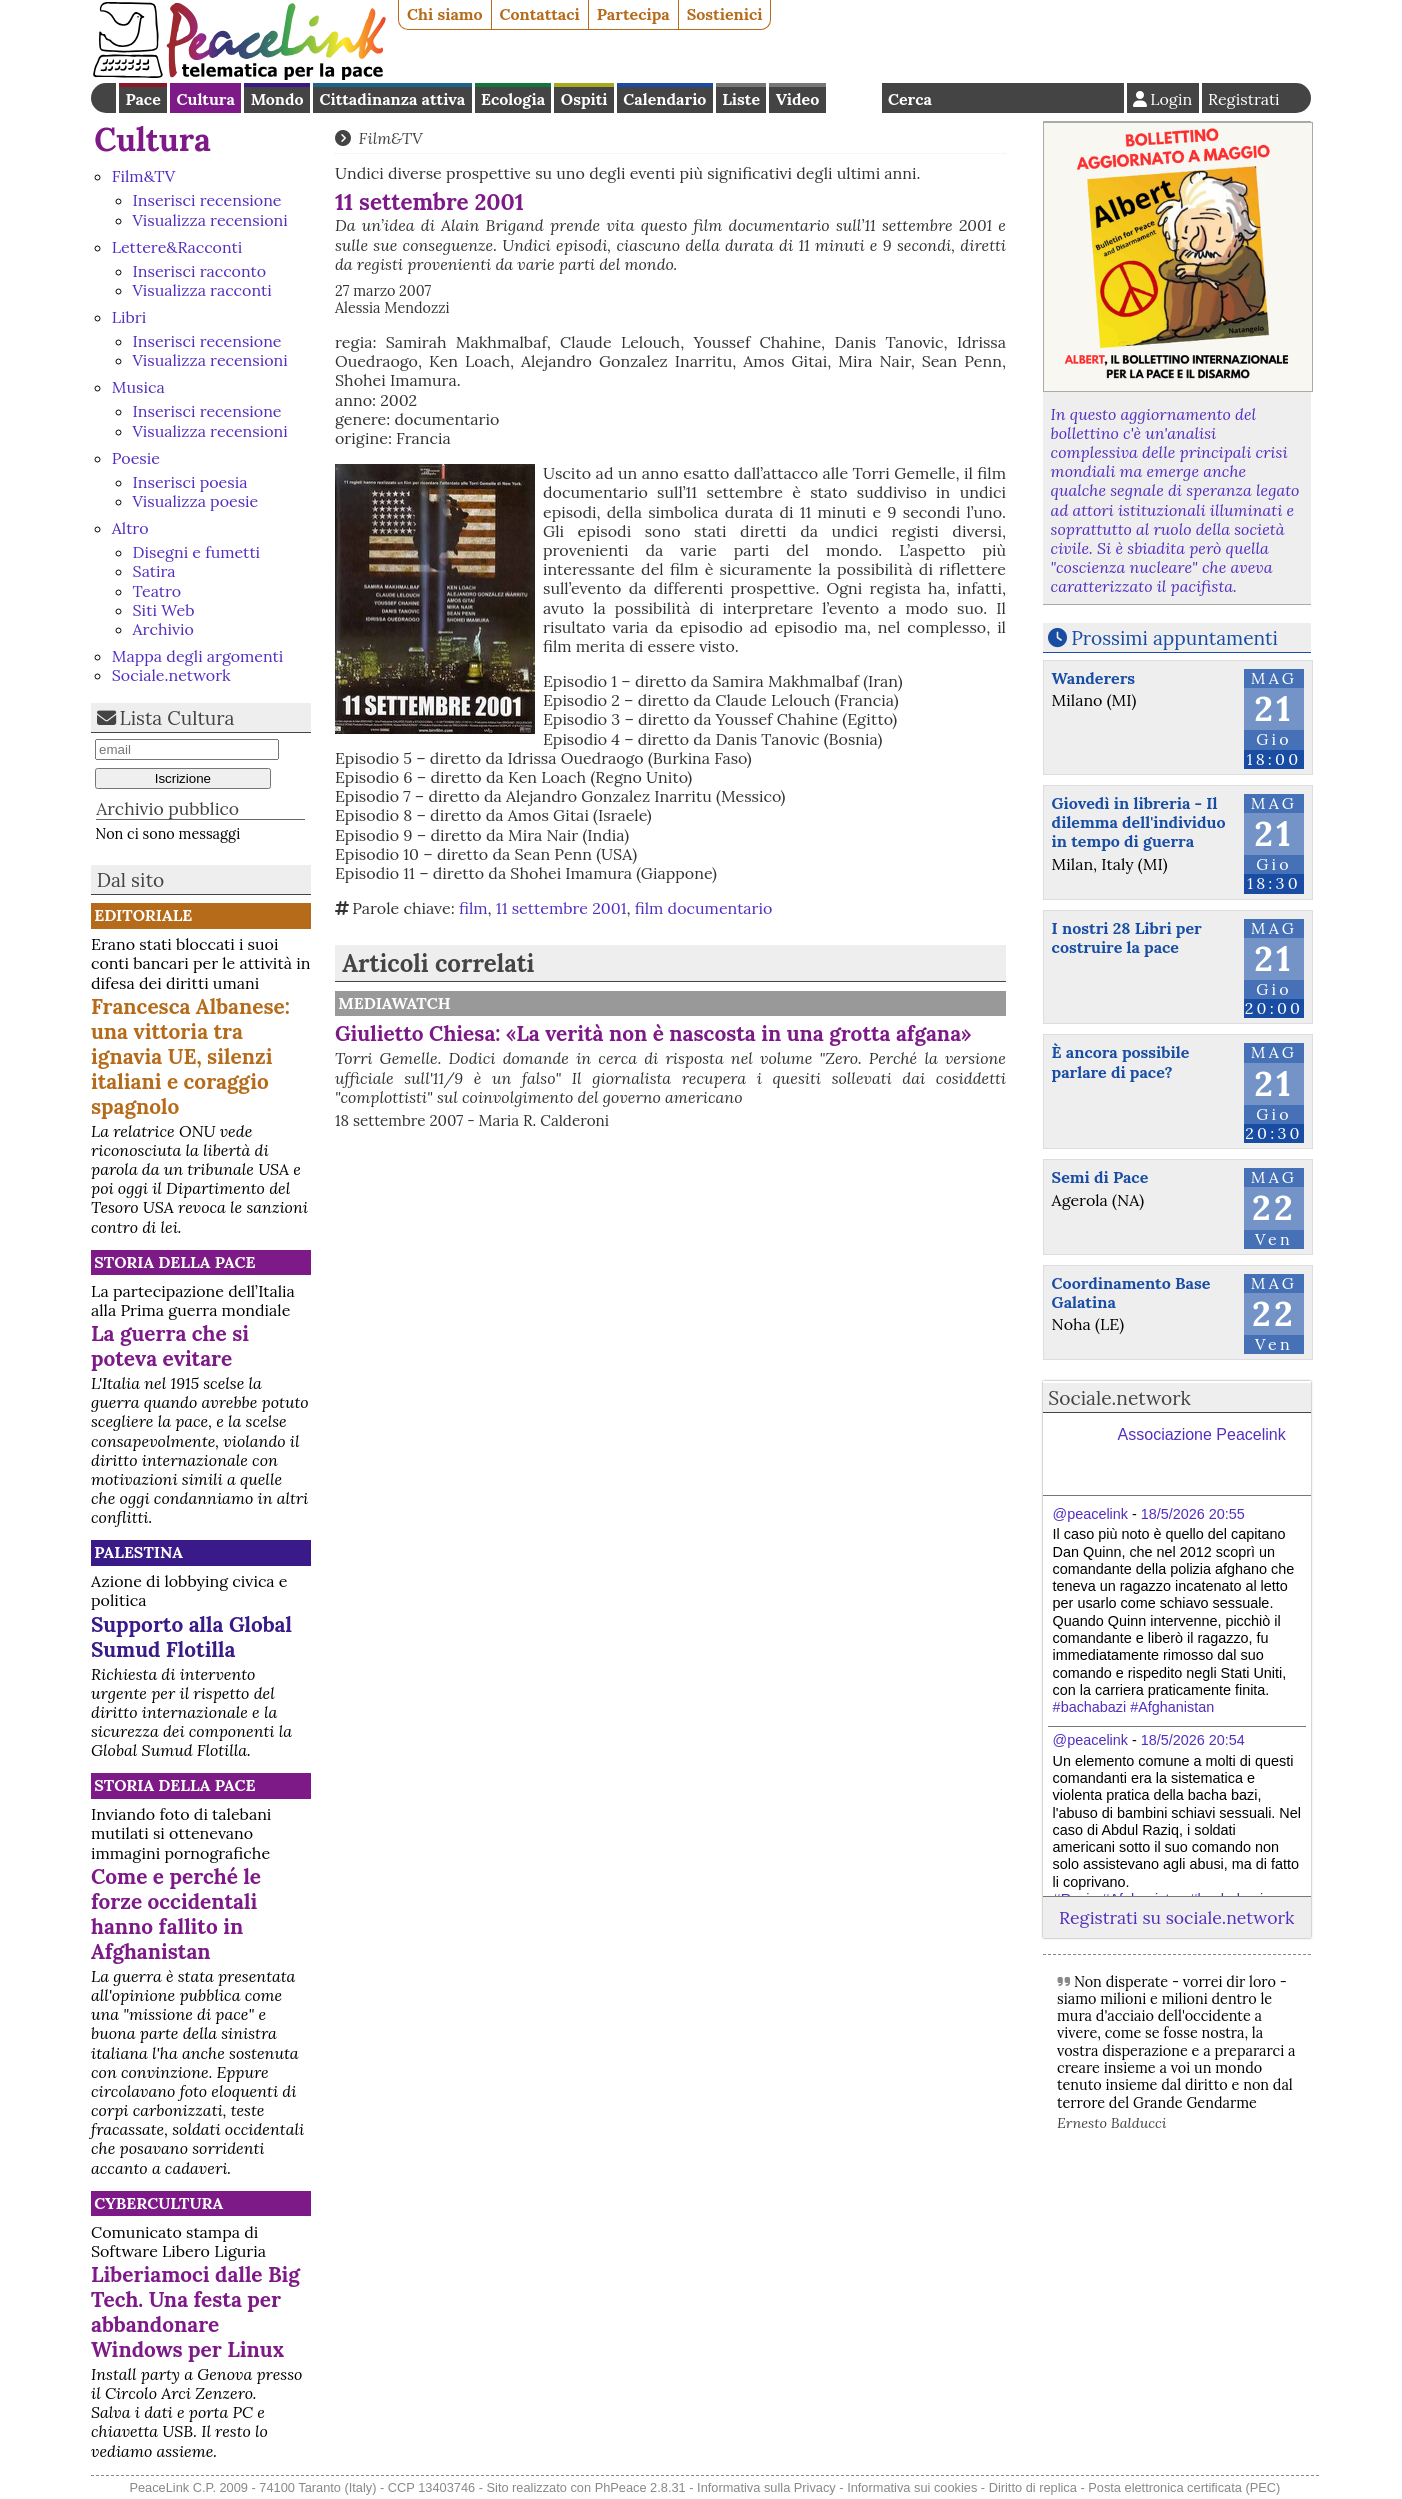  I want to click on Mondo, so click(277, 99).